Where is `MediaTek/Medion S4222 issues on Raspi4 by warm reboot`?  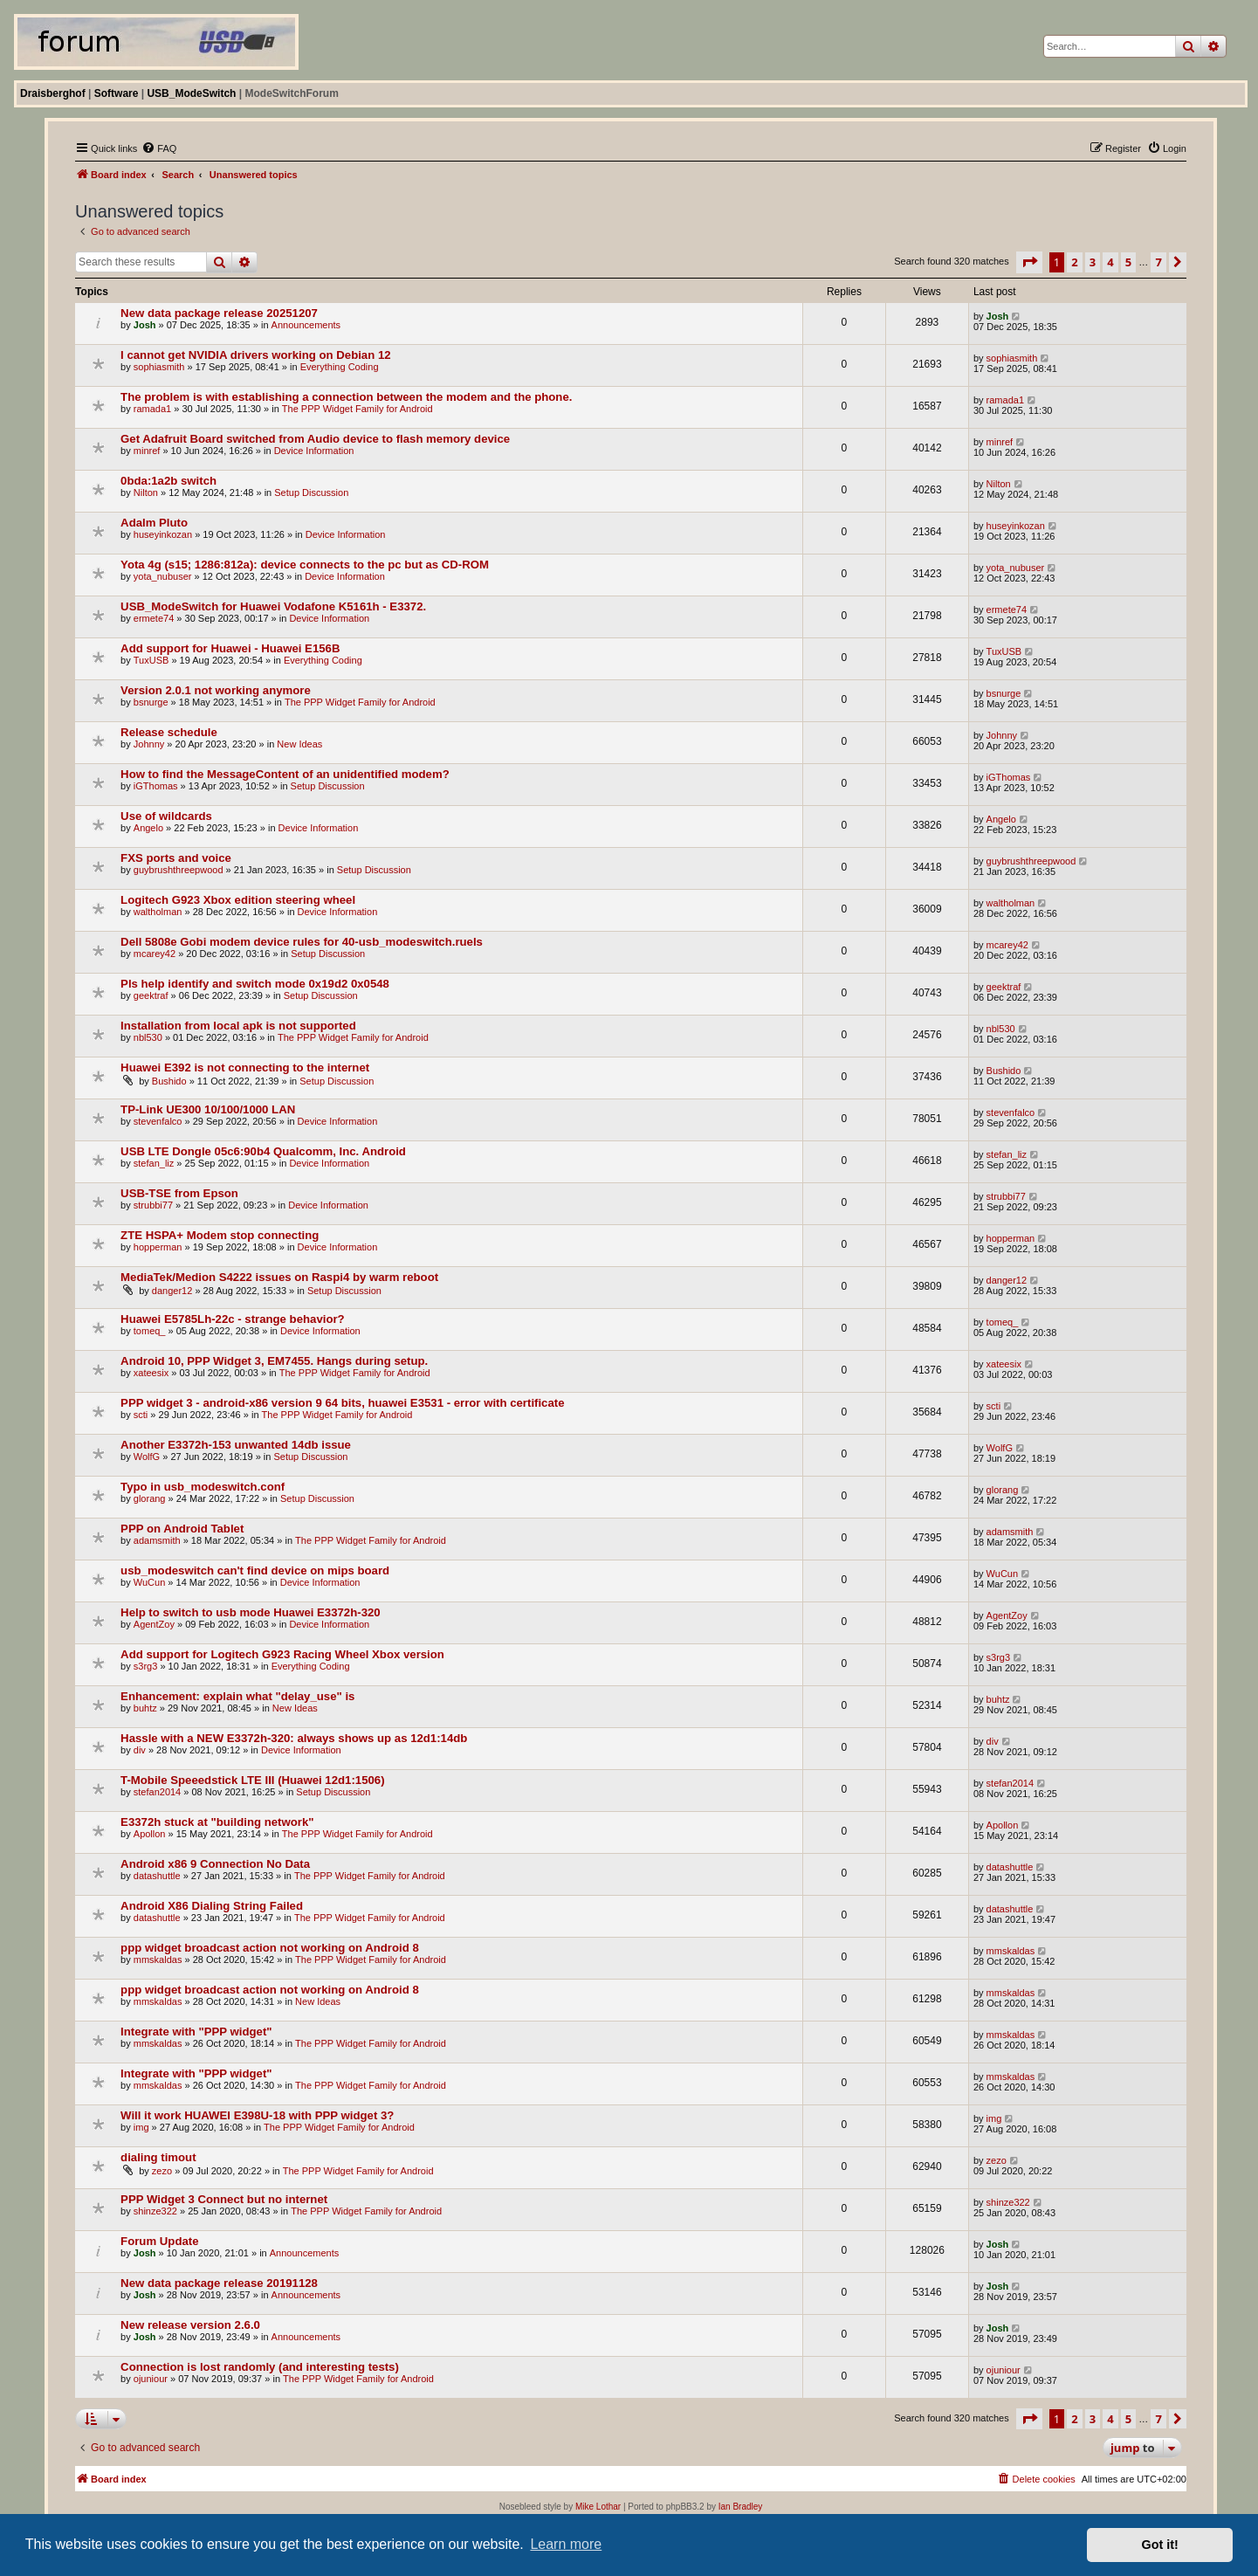 MediaTek/Medion S4222 issues on Raspi4 by warm reboot is located at coordinates (279, 1277).